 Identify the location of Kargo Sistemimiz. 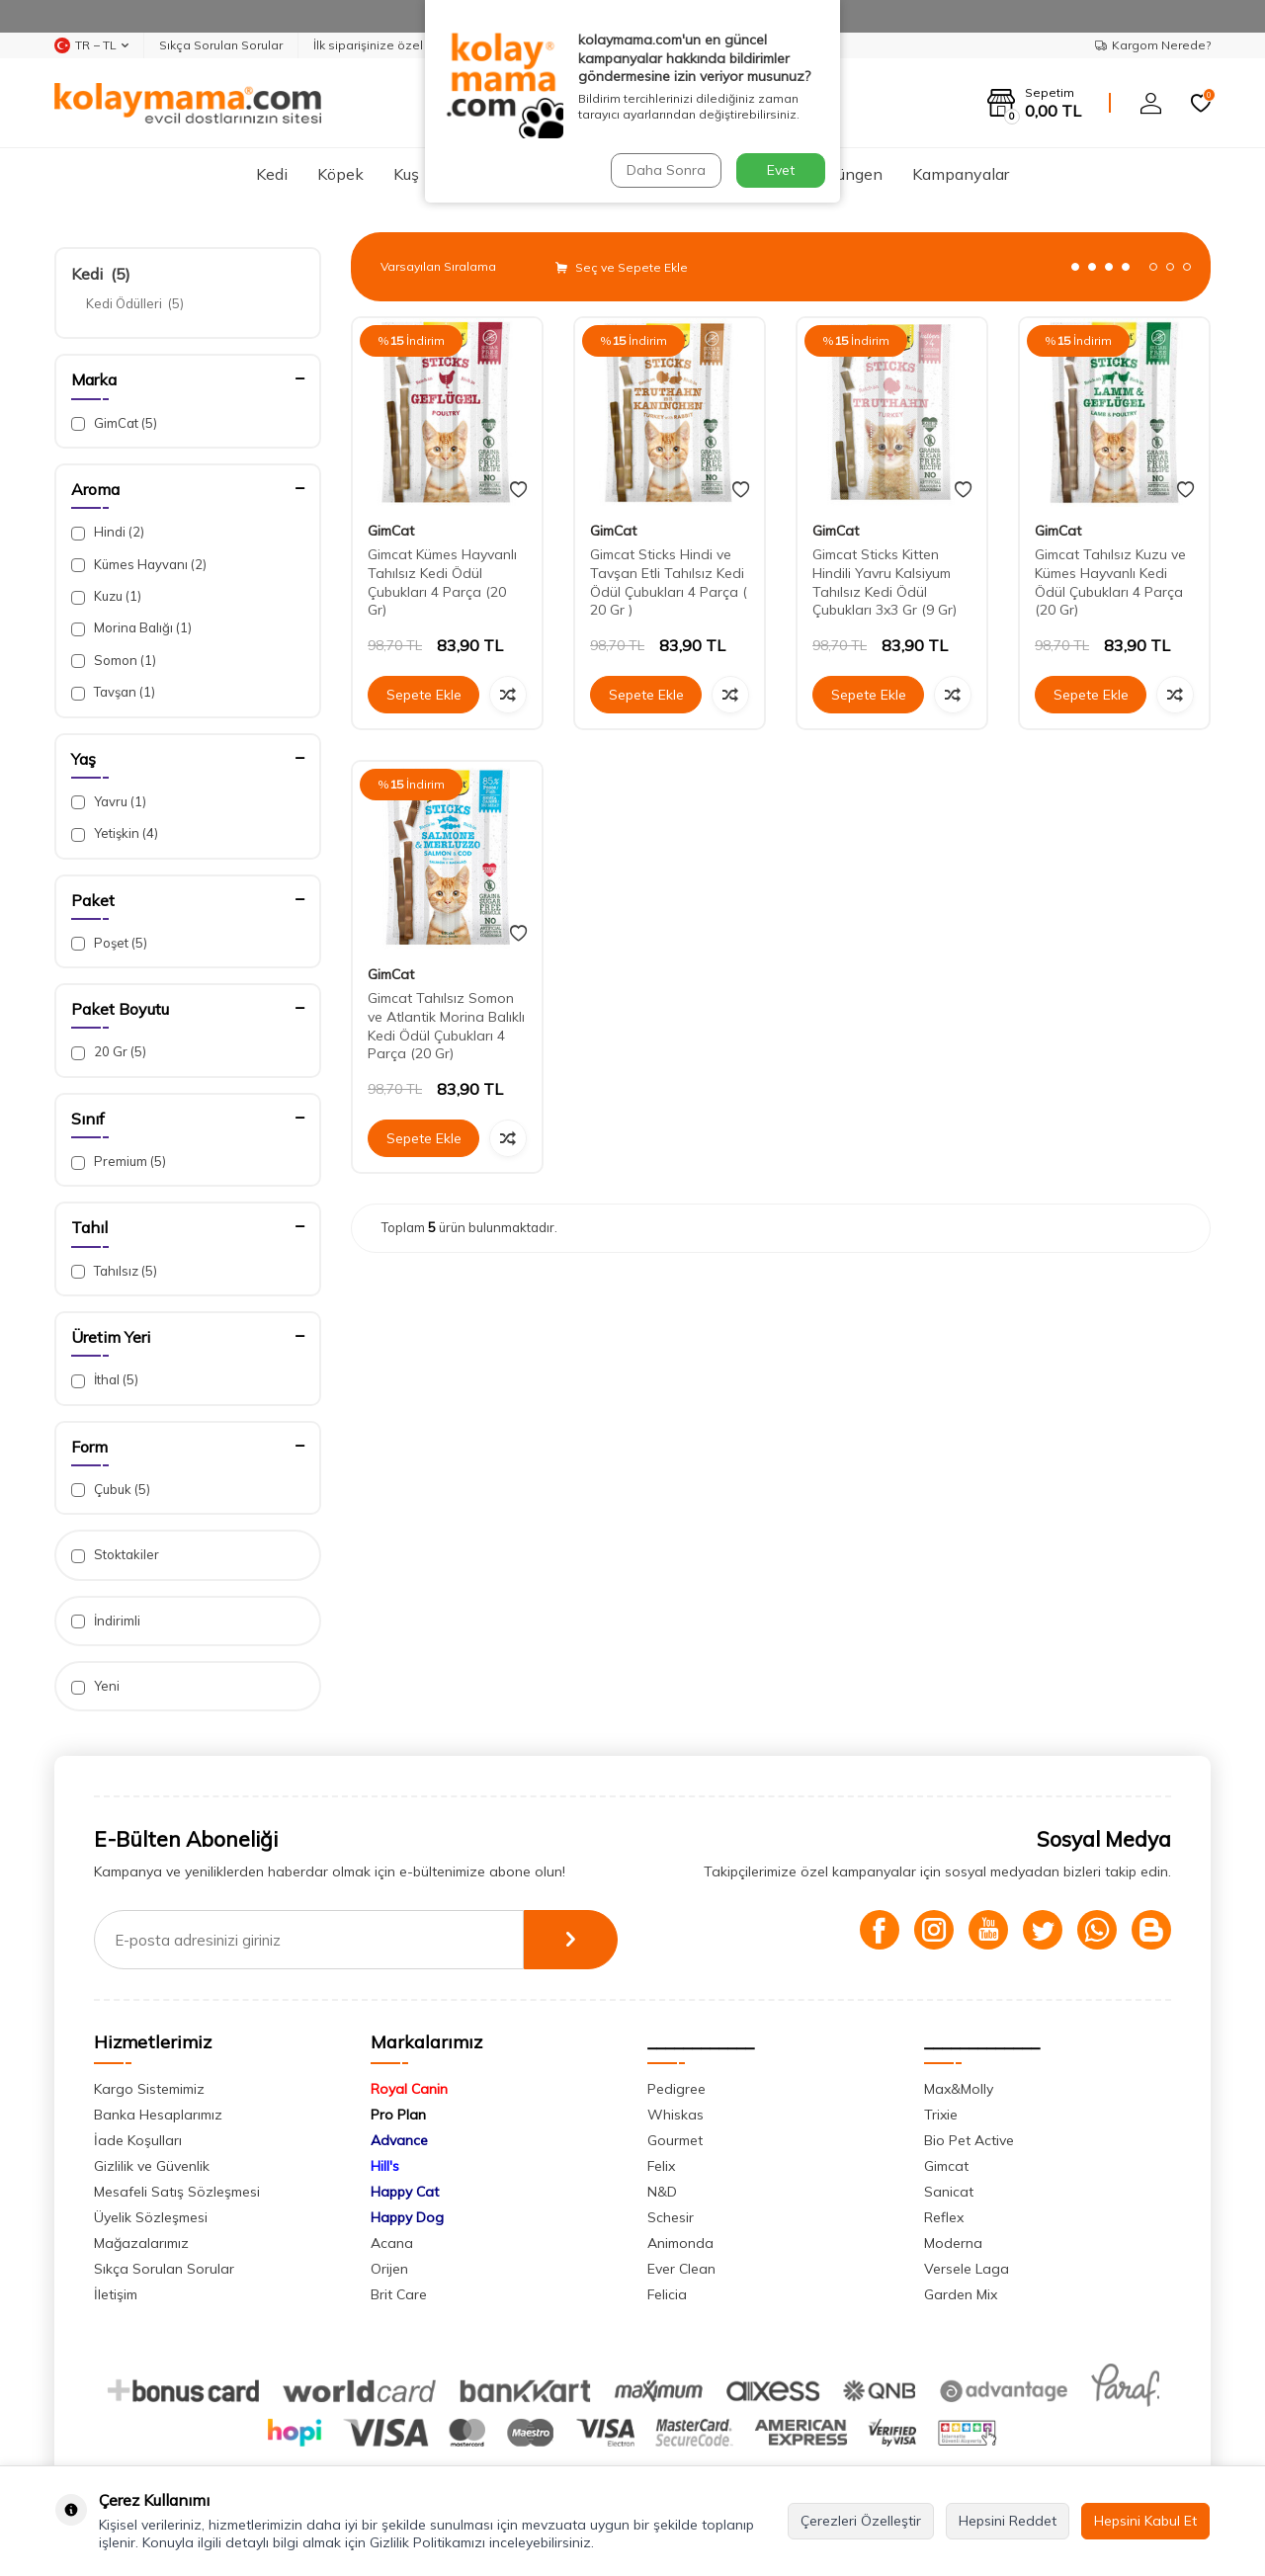
(149, 2089).